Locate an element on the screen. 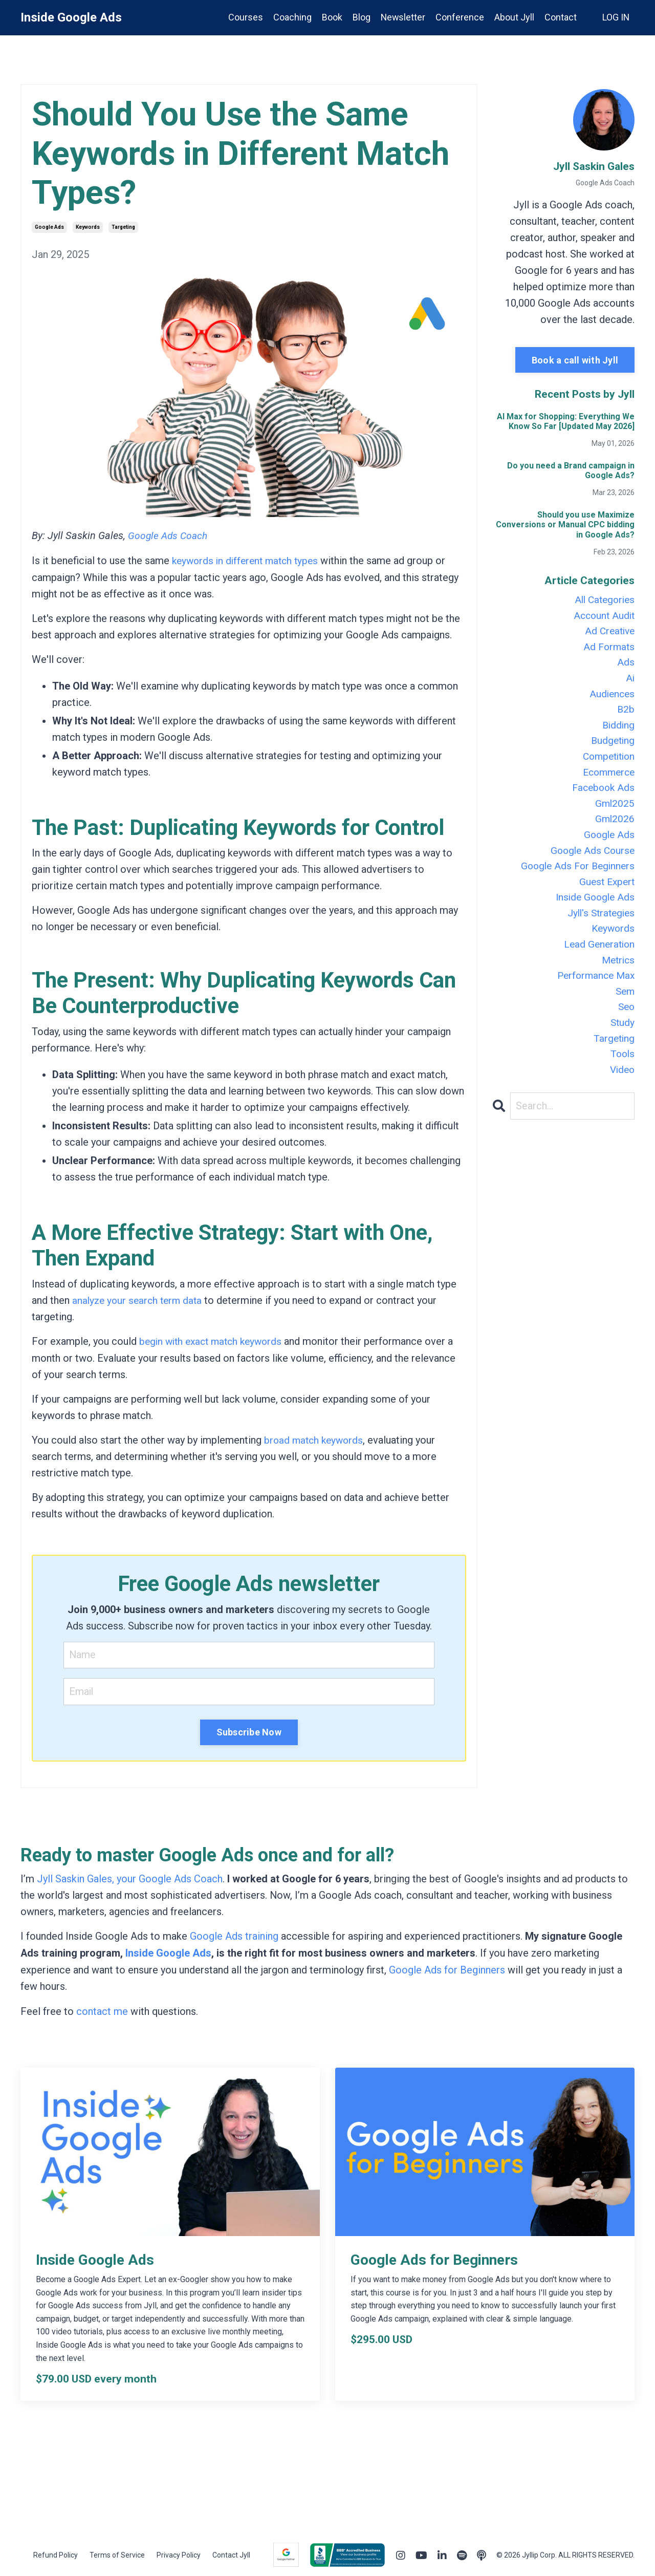  Google Ads for Beginners is located at coordinates (447, 1968).